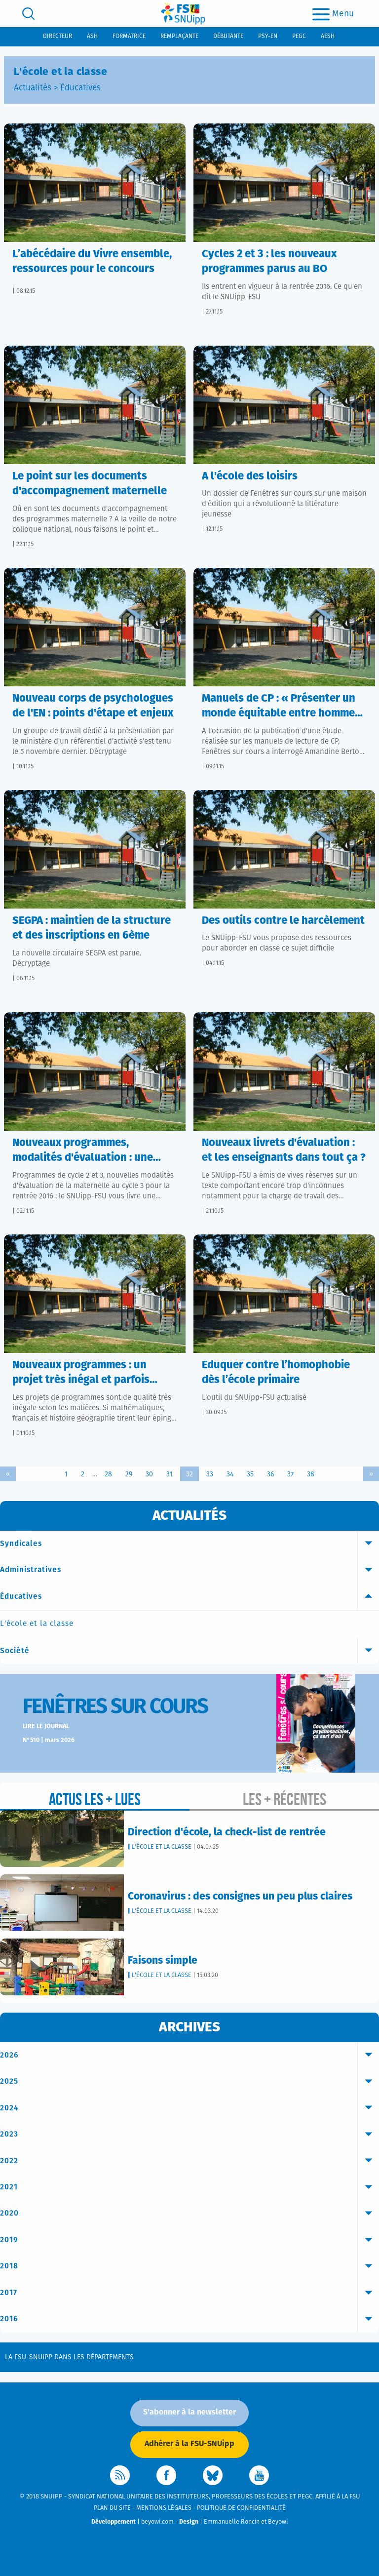 This screenshot has width=379, height=2576. I want to click on 35, so click(250, 1474).